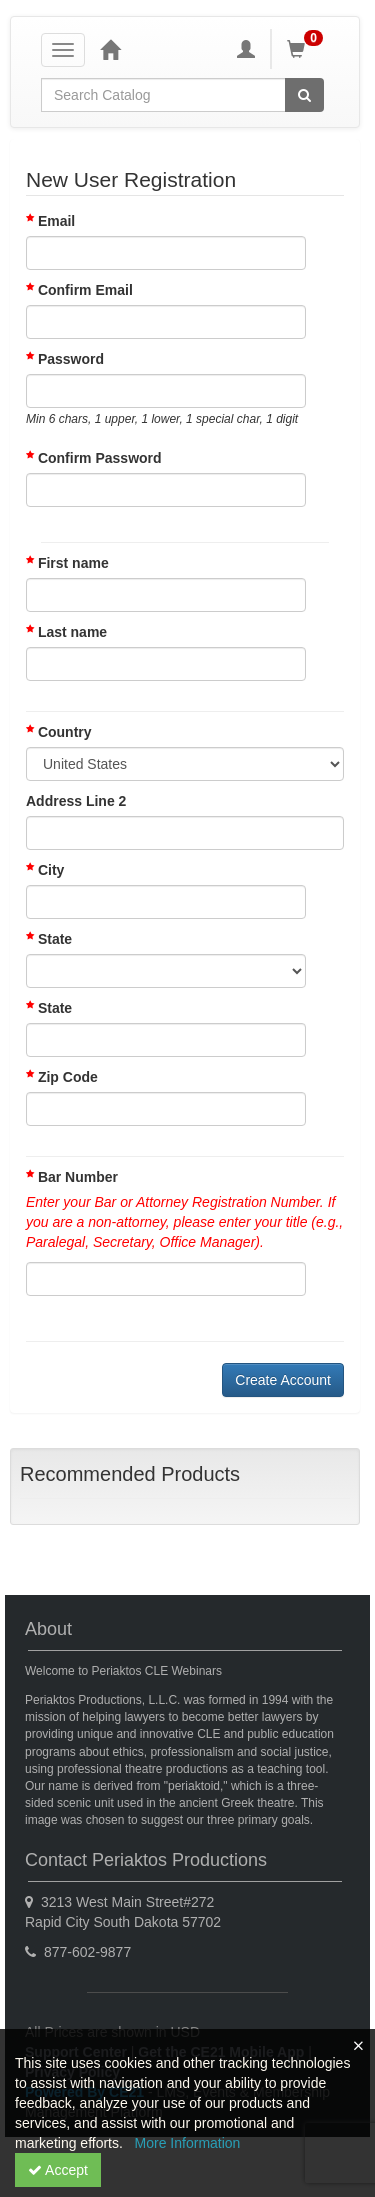 The width and height of the screenshot is (375, 2197). I want to click on [My Account], so click(246, 49).